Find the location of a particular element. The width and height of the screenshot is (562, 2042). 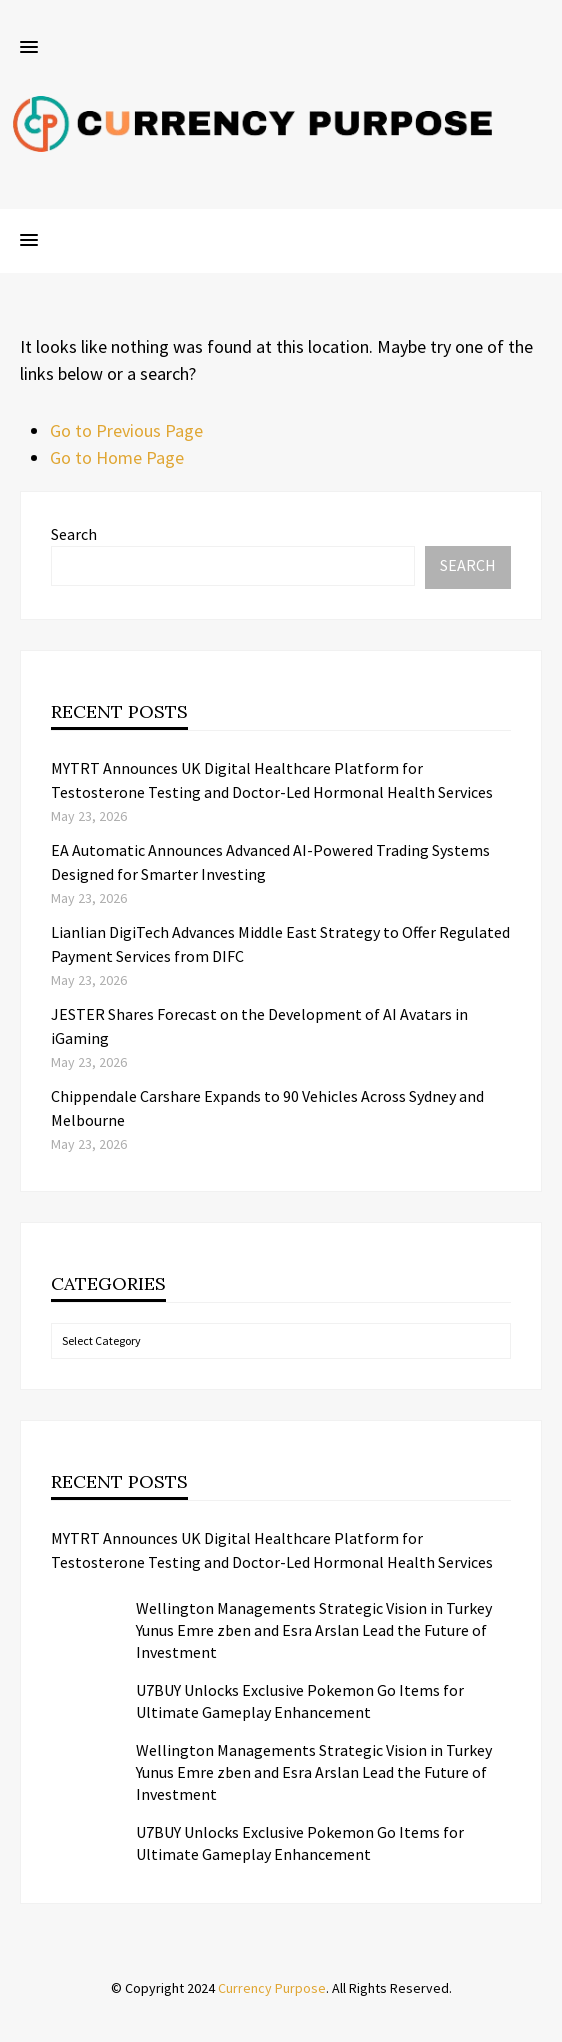

Go to Previous Page is located at coordinates (126, 430).